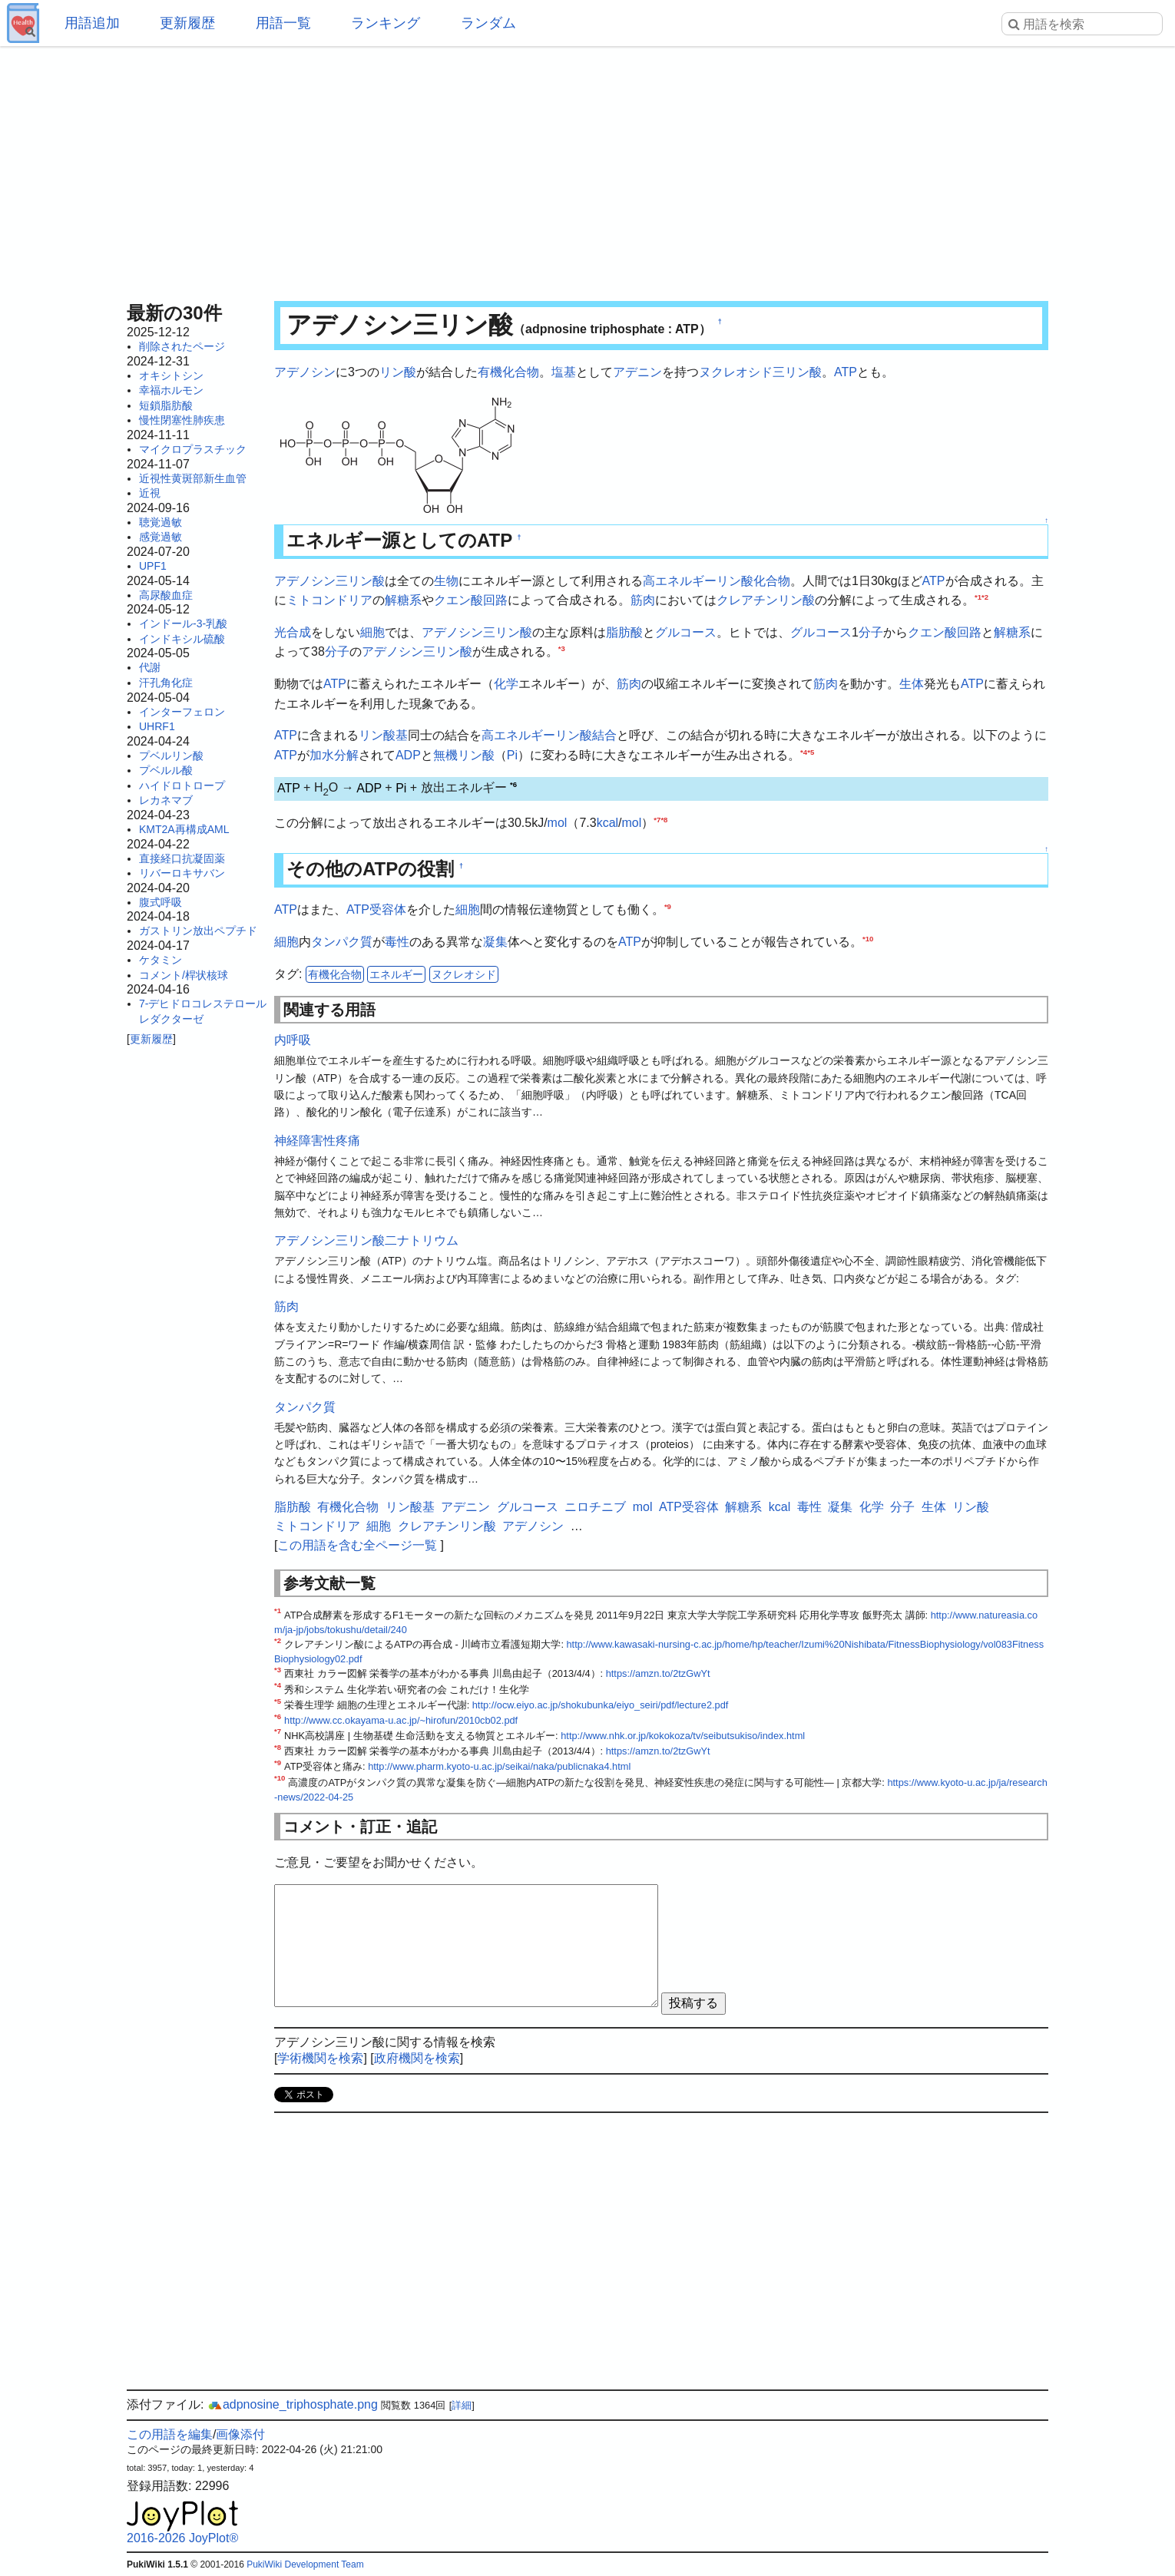  Describe the element at coordinates (978, 597) in the screenshot. I see `*1` at that location.